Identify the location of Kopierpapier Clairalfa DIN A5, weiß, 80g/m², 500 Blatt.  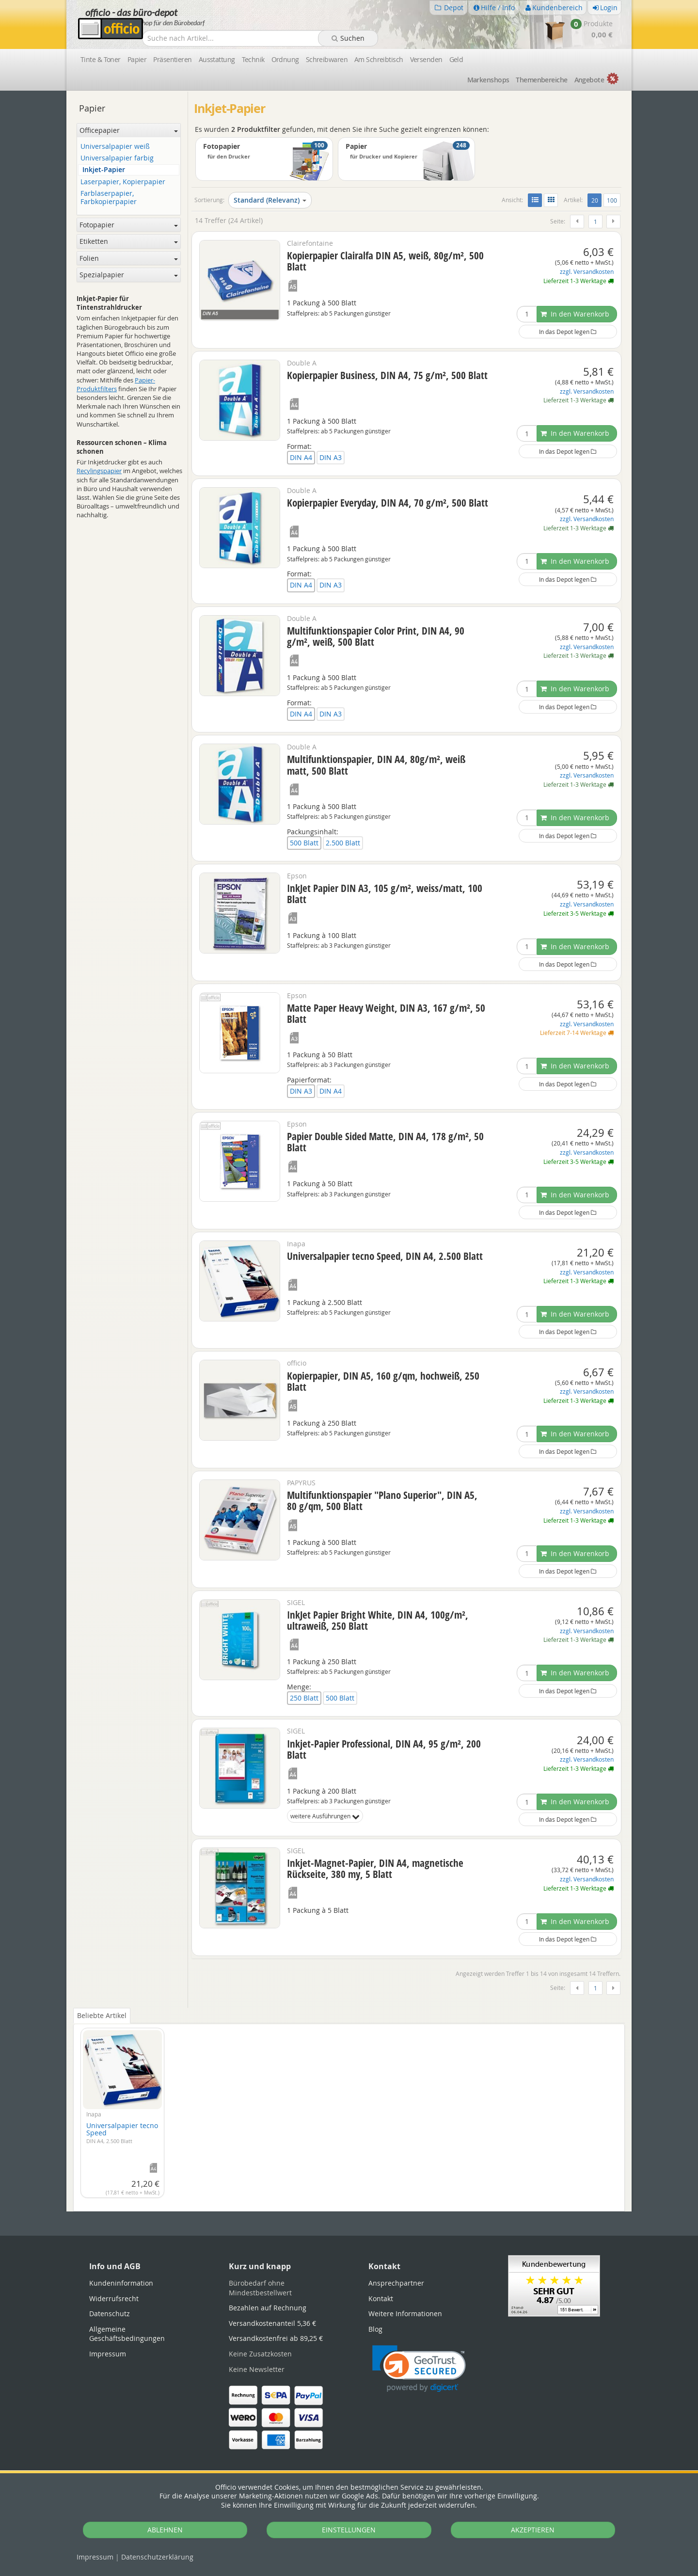
(385, 261).